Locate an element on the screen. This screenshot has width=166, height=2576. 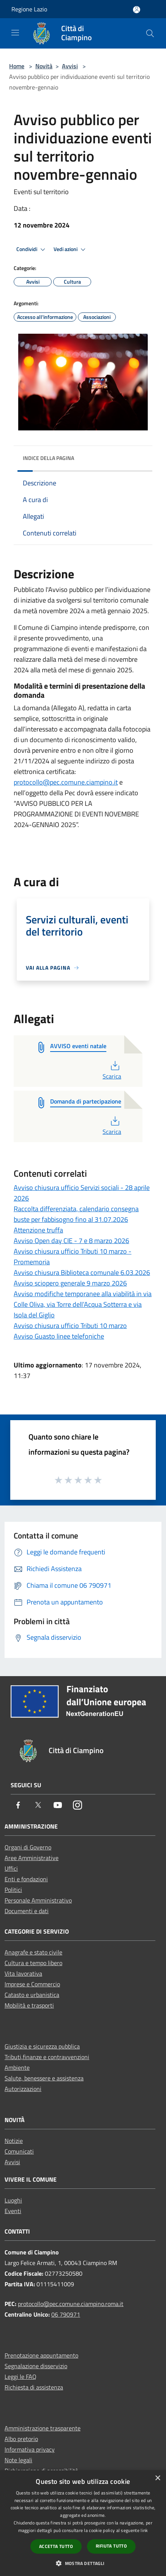
Mobilità e trasporti is located at coordinates (29, 2005).